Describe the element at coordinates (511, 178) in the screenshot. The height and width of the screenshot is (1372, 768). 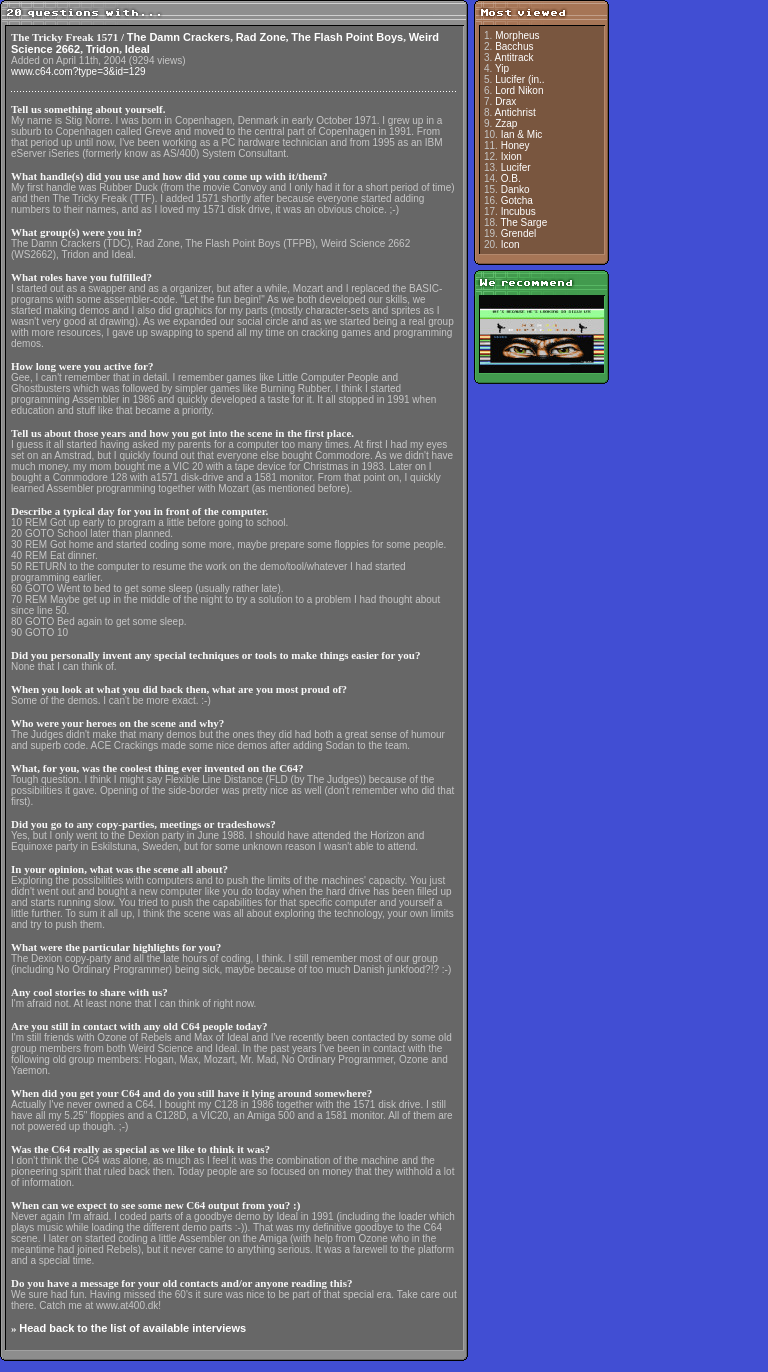
I see `O.B.` at that location.